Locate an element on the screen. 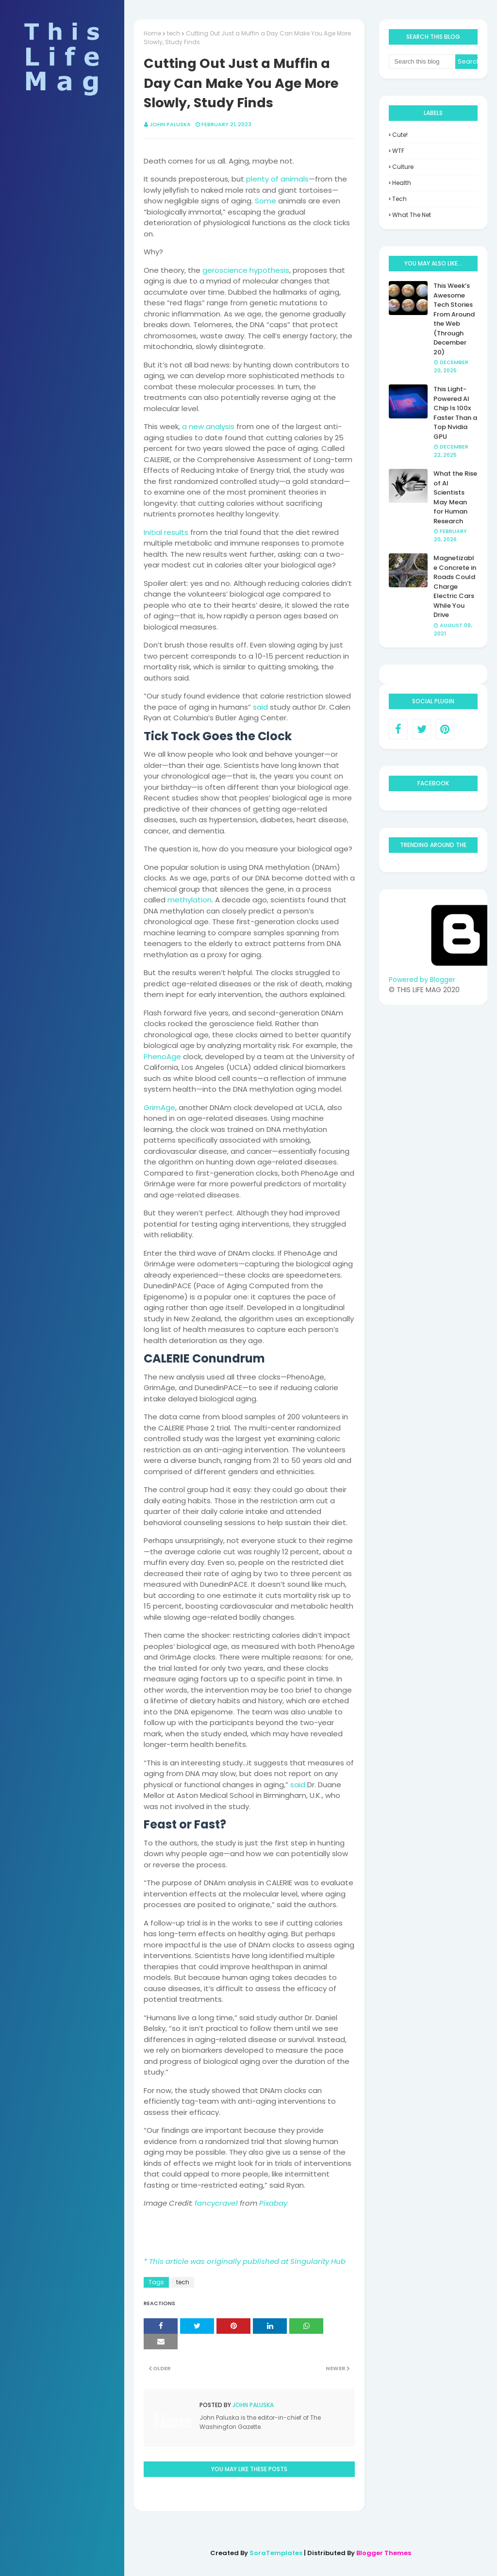  [Search this blog] is located at coordinates (422, 61).